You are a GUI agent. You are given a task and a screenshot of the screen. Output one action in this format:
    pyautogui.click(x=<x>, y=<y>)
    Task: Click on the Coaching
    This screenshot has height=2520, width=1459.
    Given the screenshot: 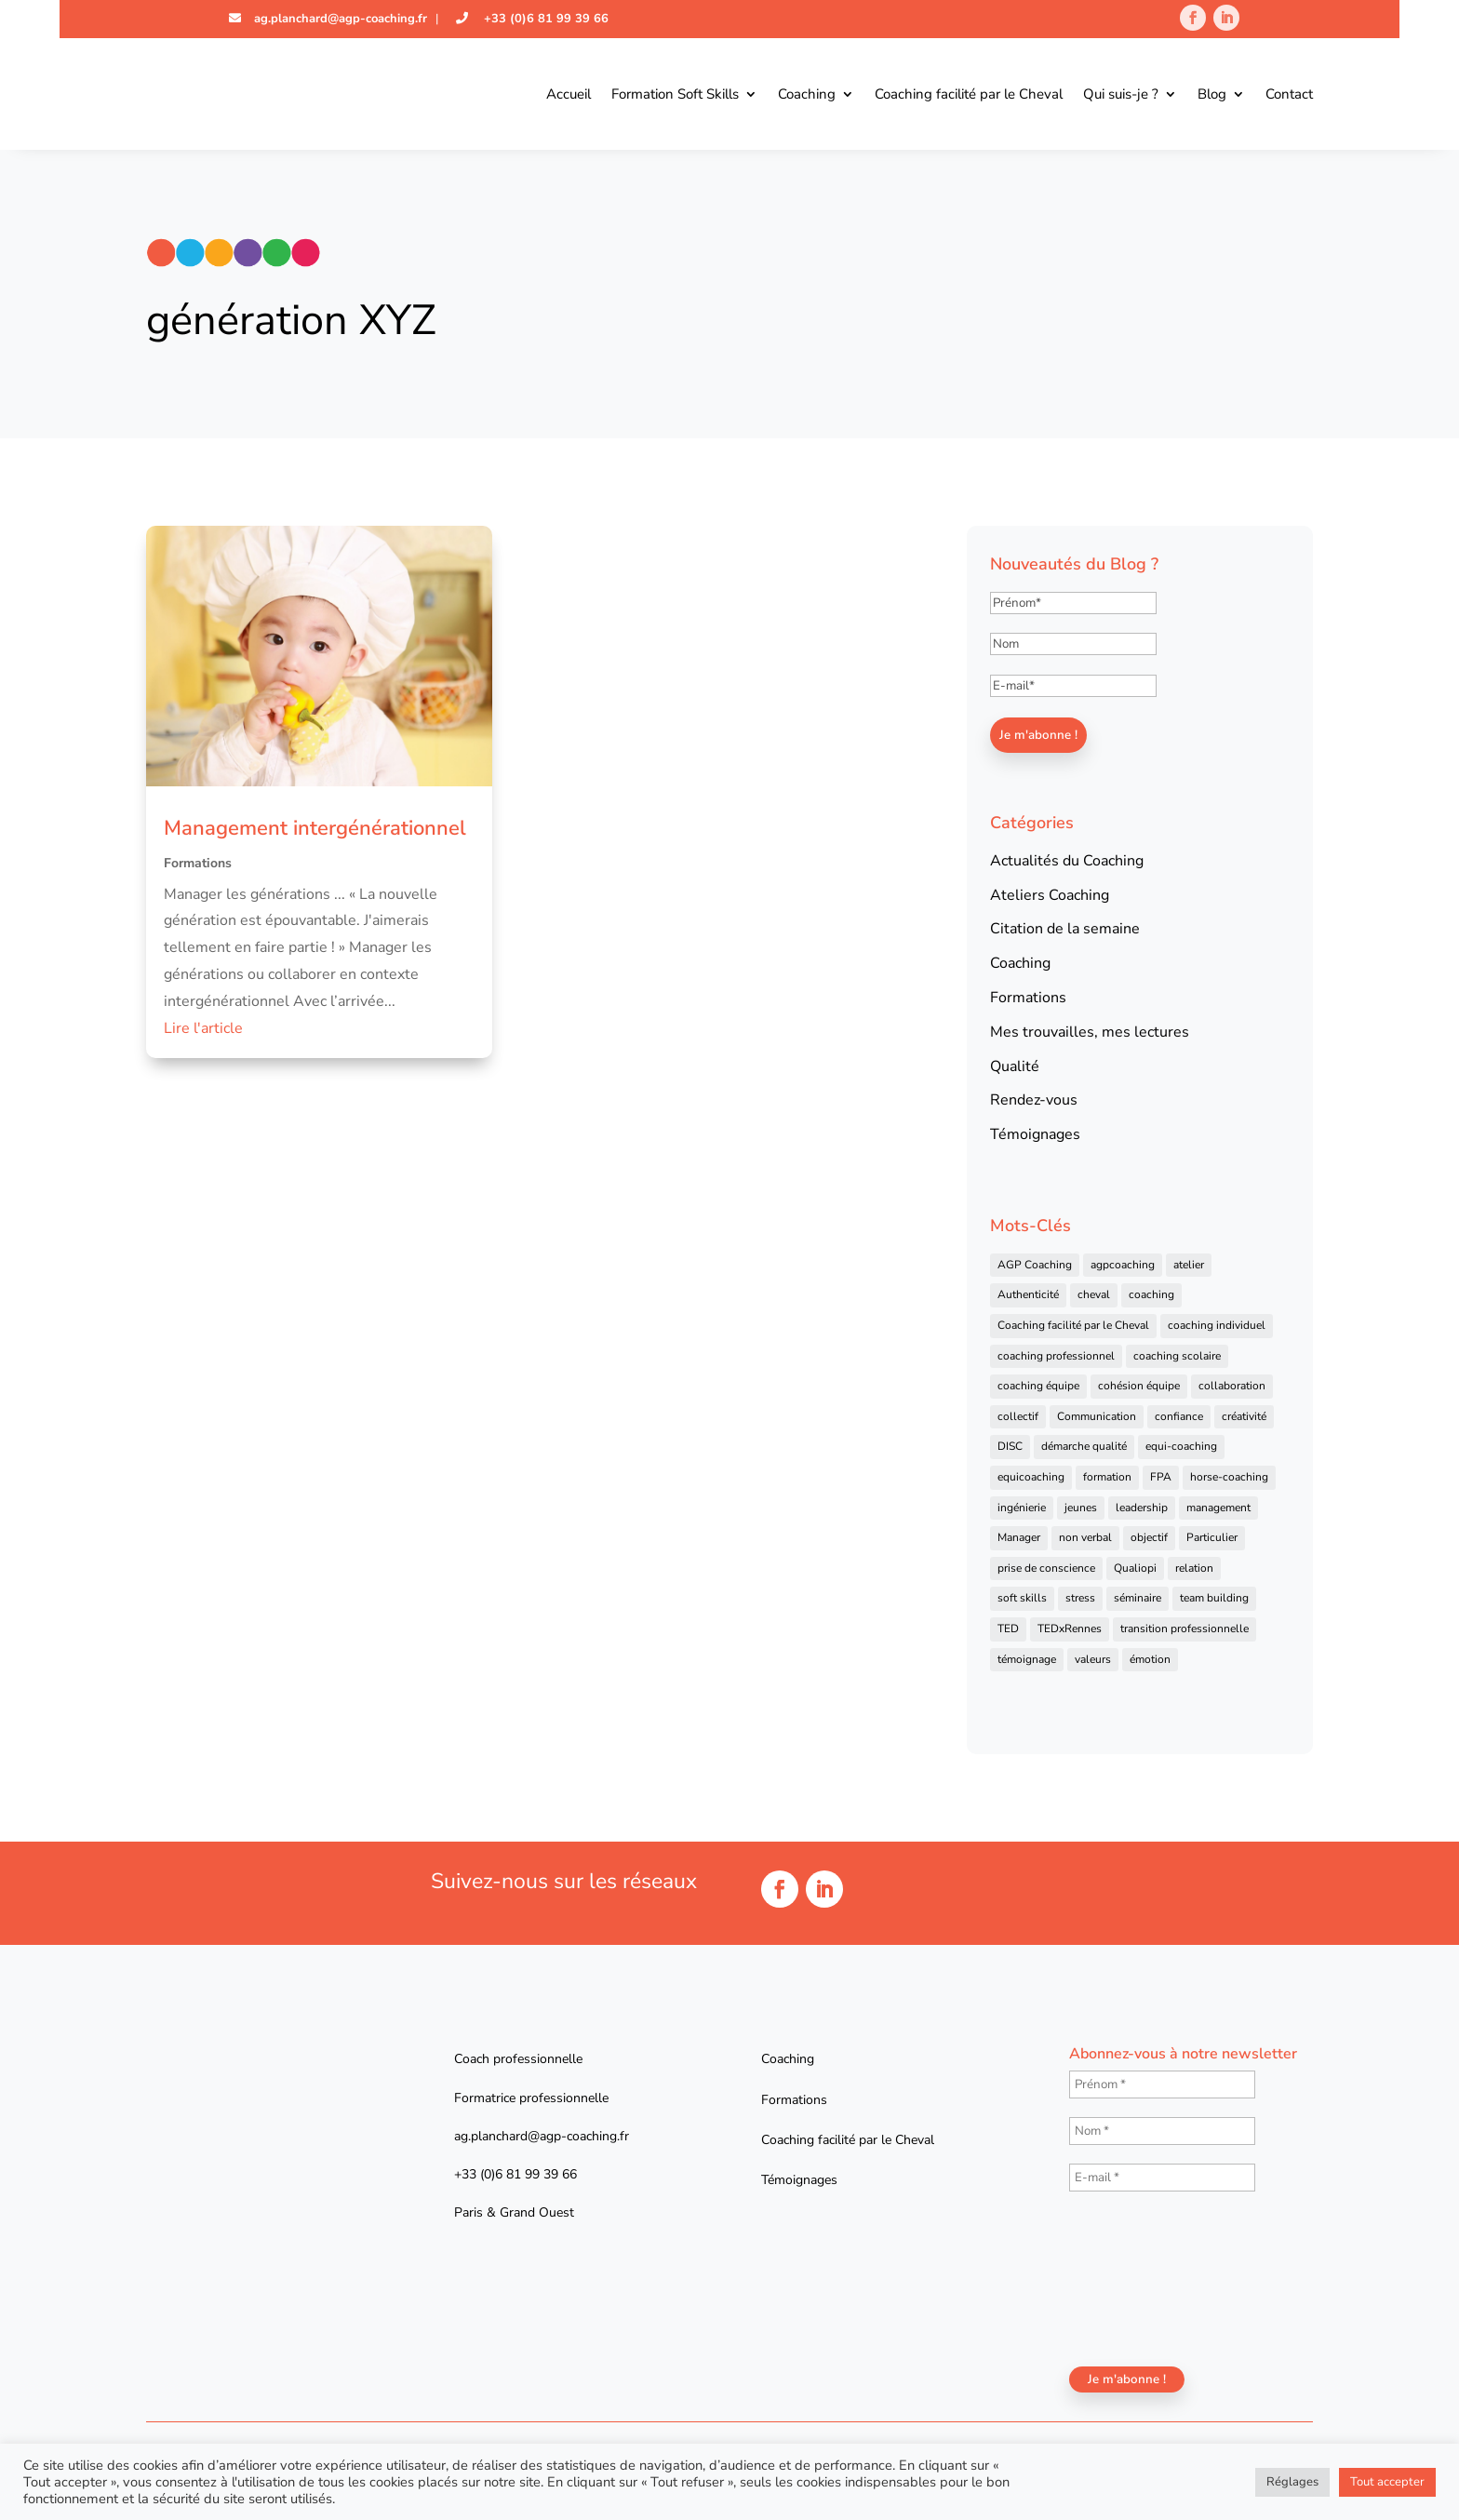 What is the action you would take?
    pyautogui.click(x=807, y=94)
    